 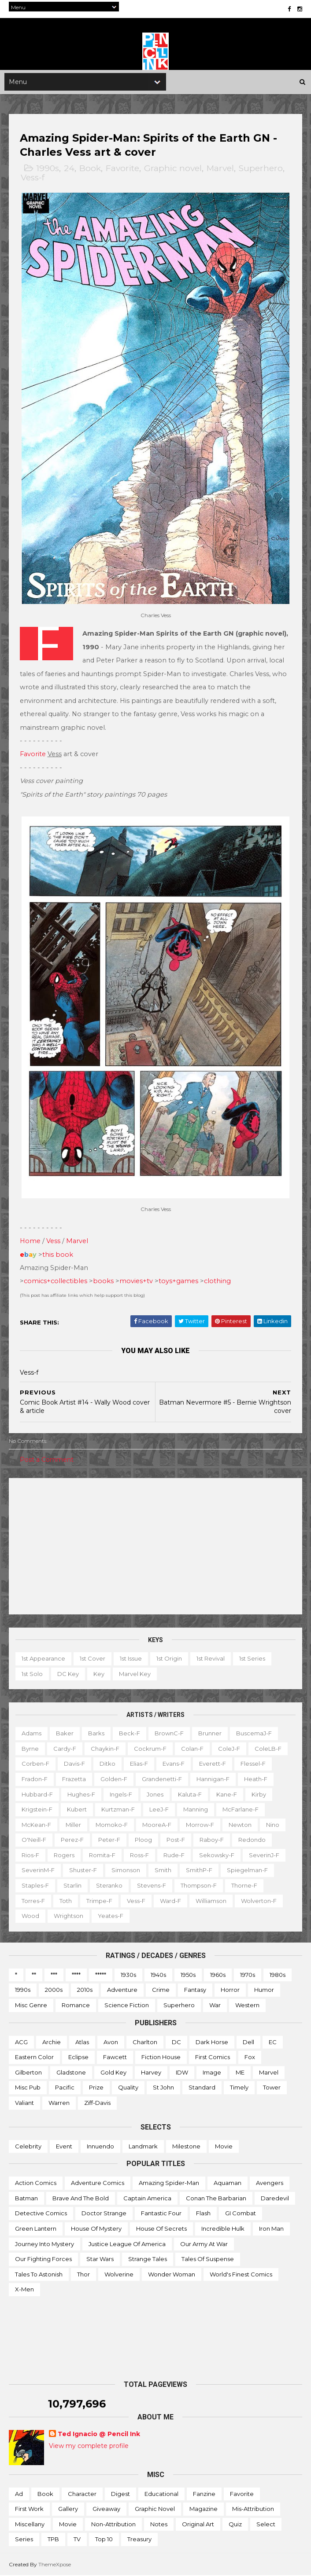 What do you see at coordinates (103, 2213) in the screenshot?
I see `Doctor Strange` at bounding box center [103, 2213].